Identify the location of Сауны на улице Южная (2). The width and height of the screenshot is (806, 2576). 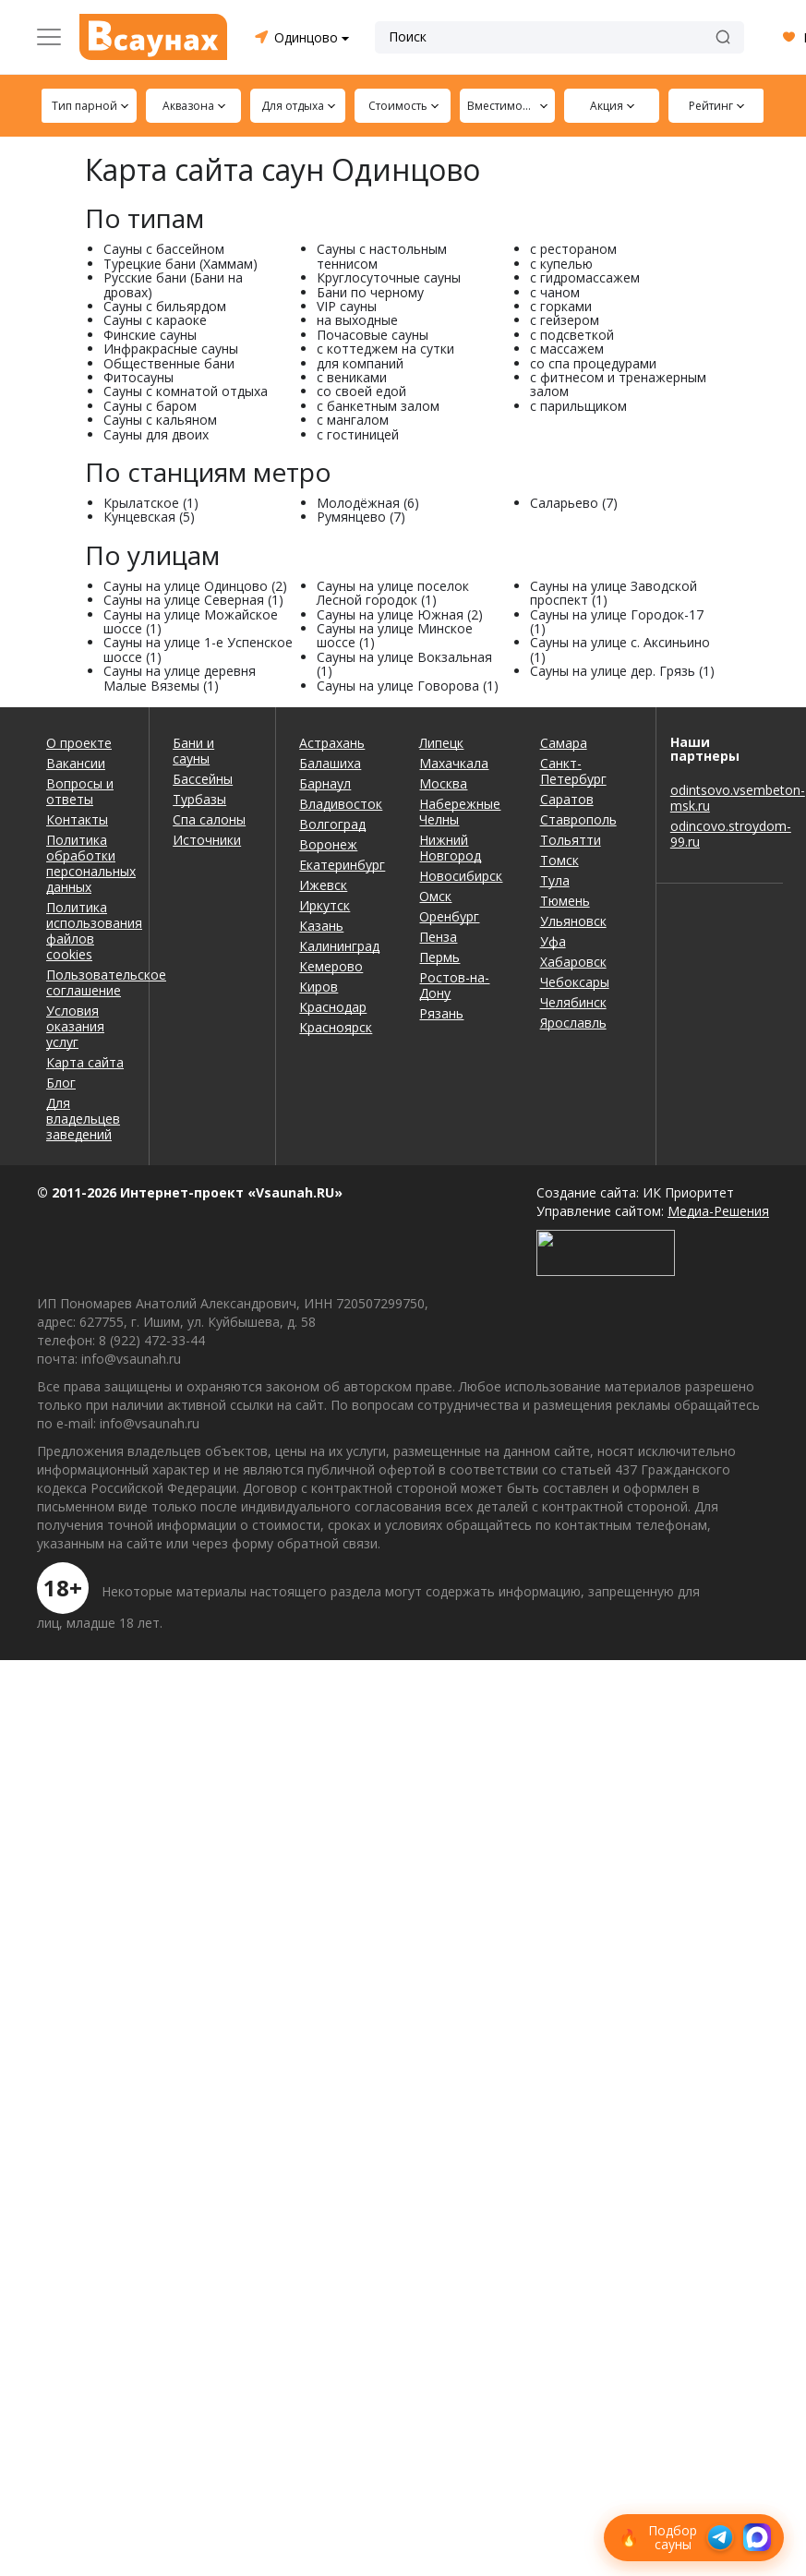
(400, 614).